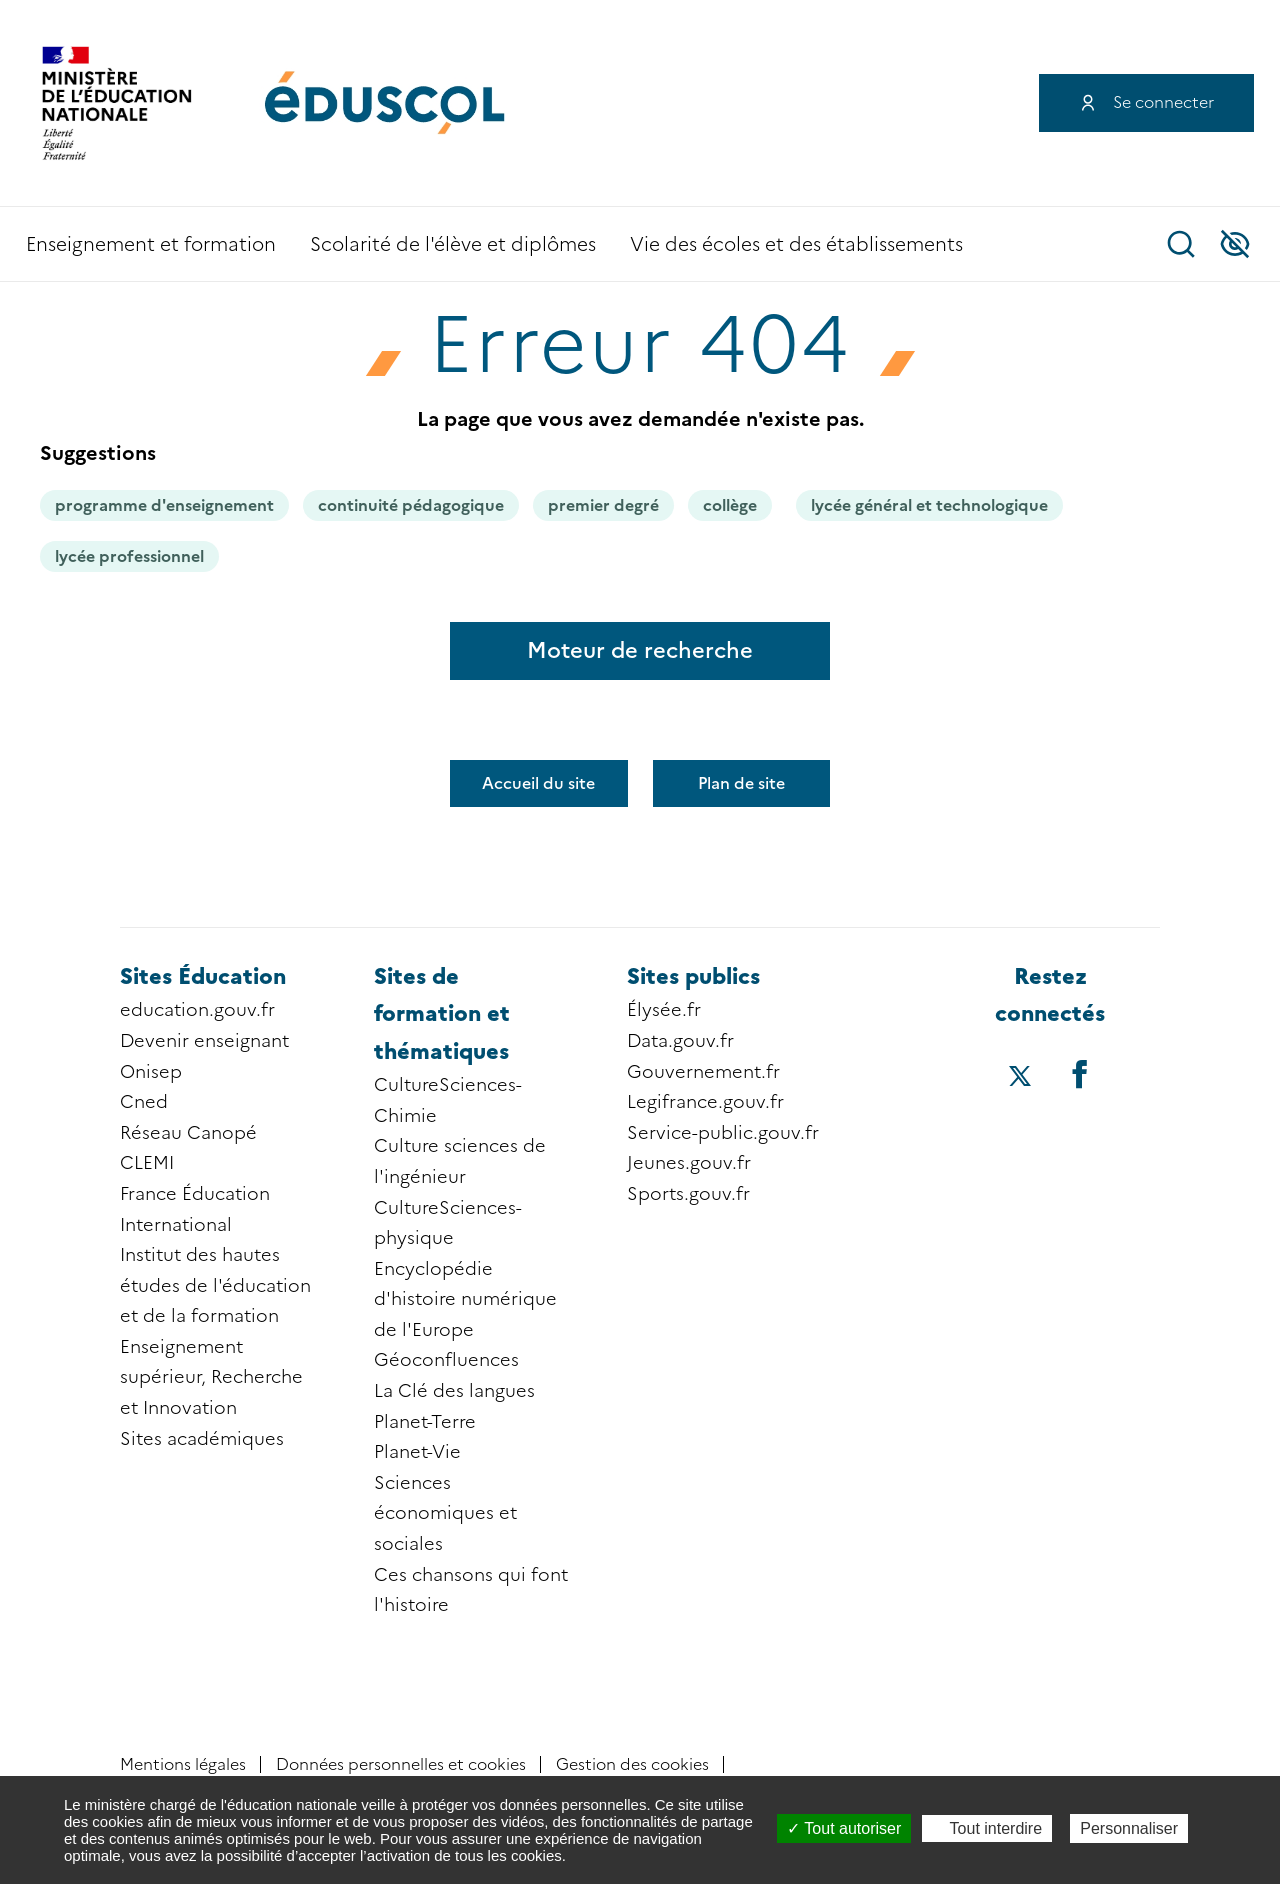  I want to click on Onisep, so click(151, 1072).